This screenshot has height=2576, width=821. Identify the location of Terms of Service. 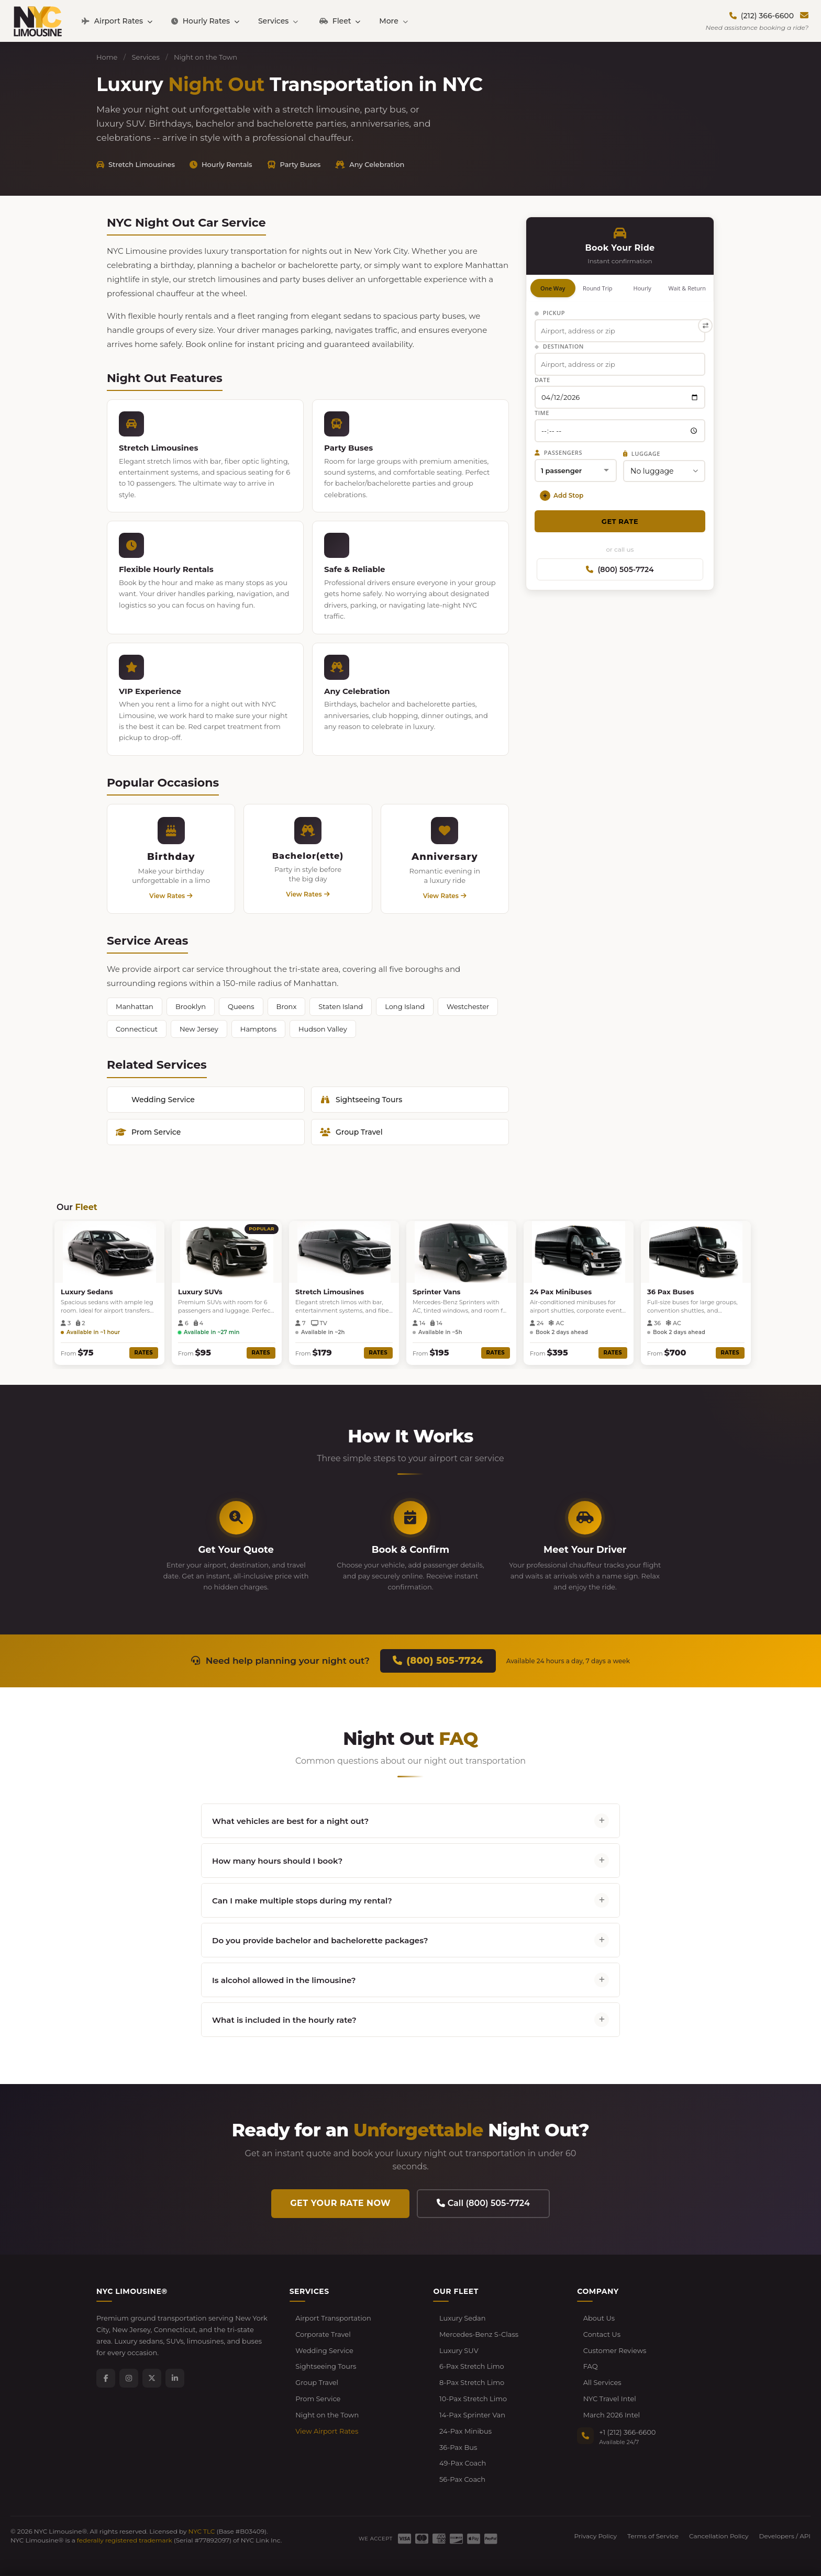
(653, 2536).